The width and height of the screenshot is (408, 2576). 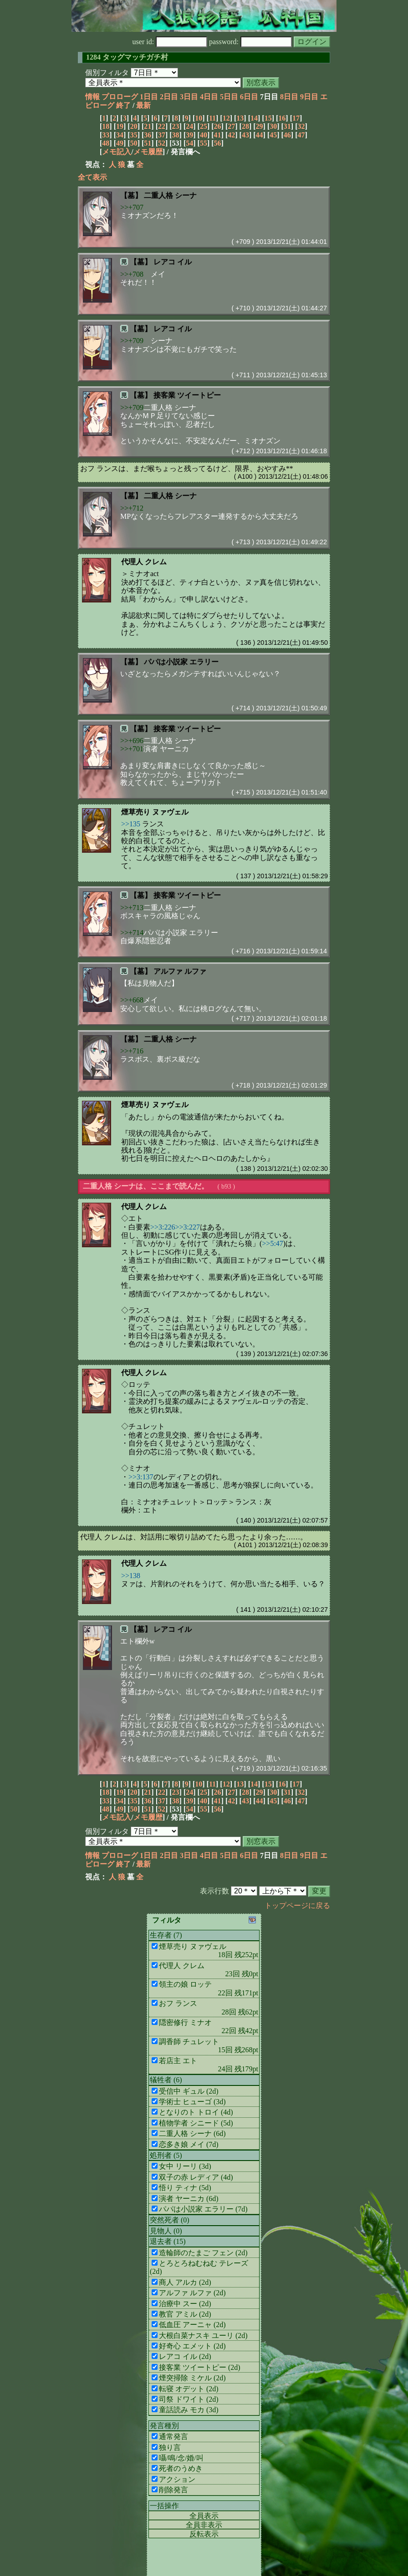 What do you see at coordinates (226, 118) in the screenshot?
I see `12` at bounding box center [226, 118].